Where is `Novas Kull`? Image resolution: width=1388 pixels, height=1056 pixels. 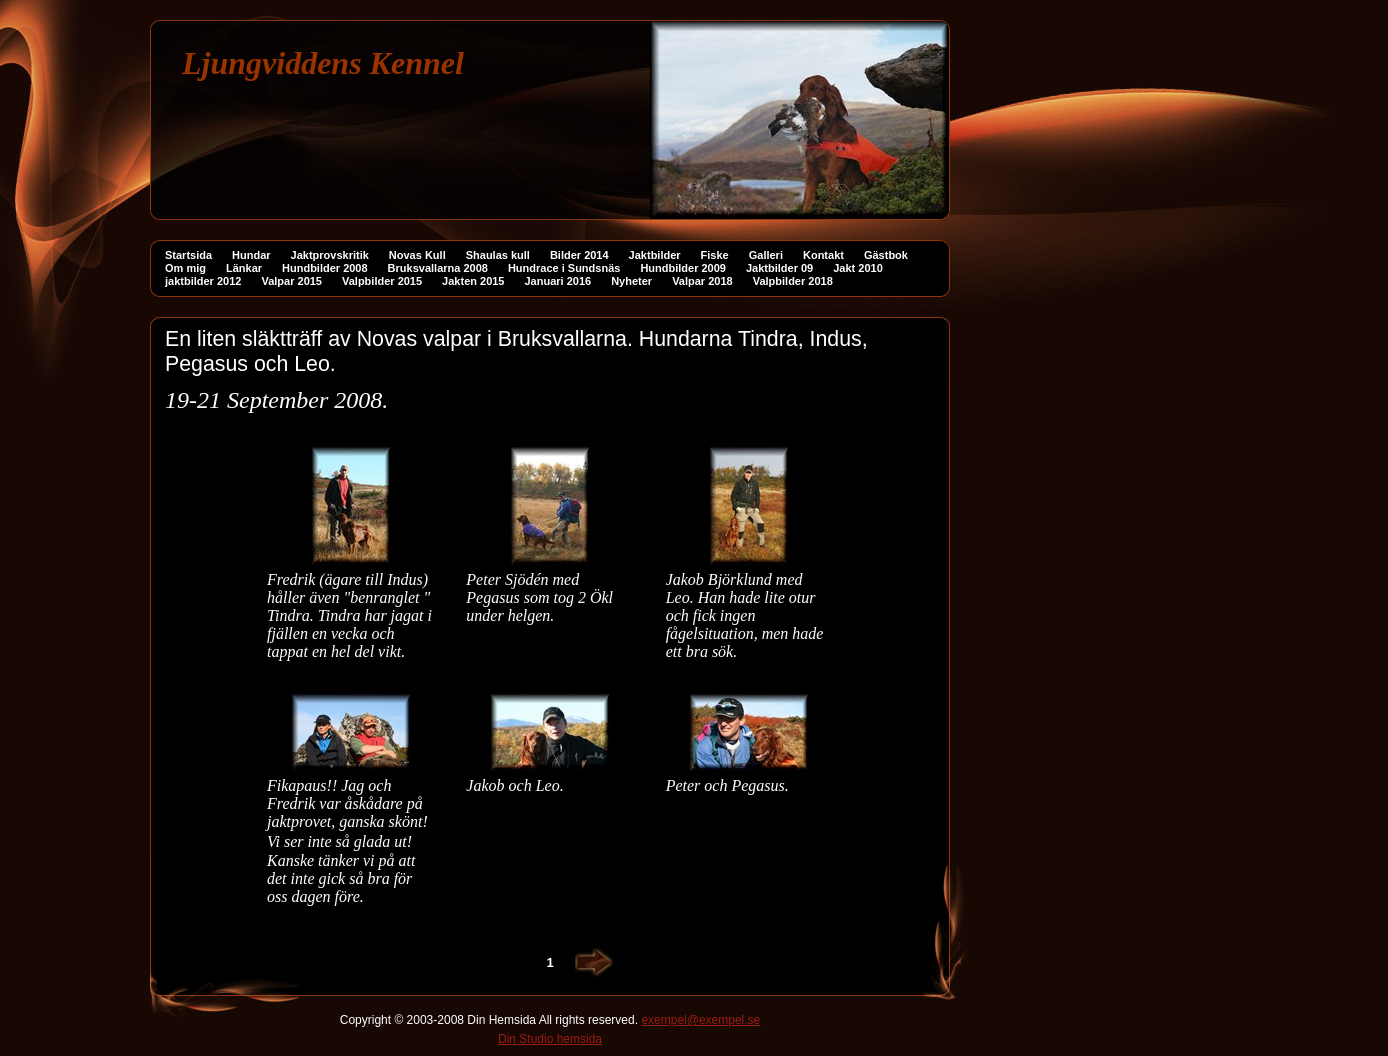 Novas Kull is located at coordinates (417, 255).